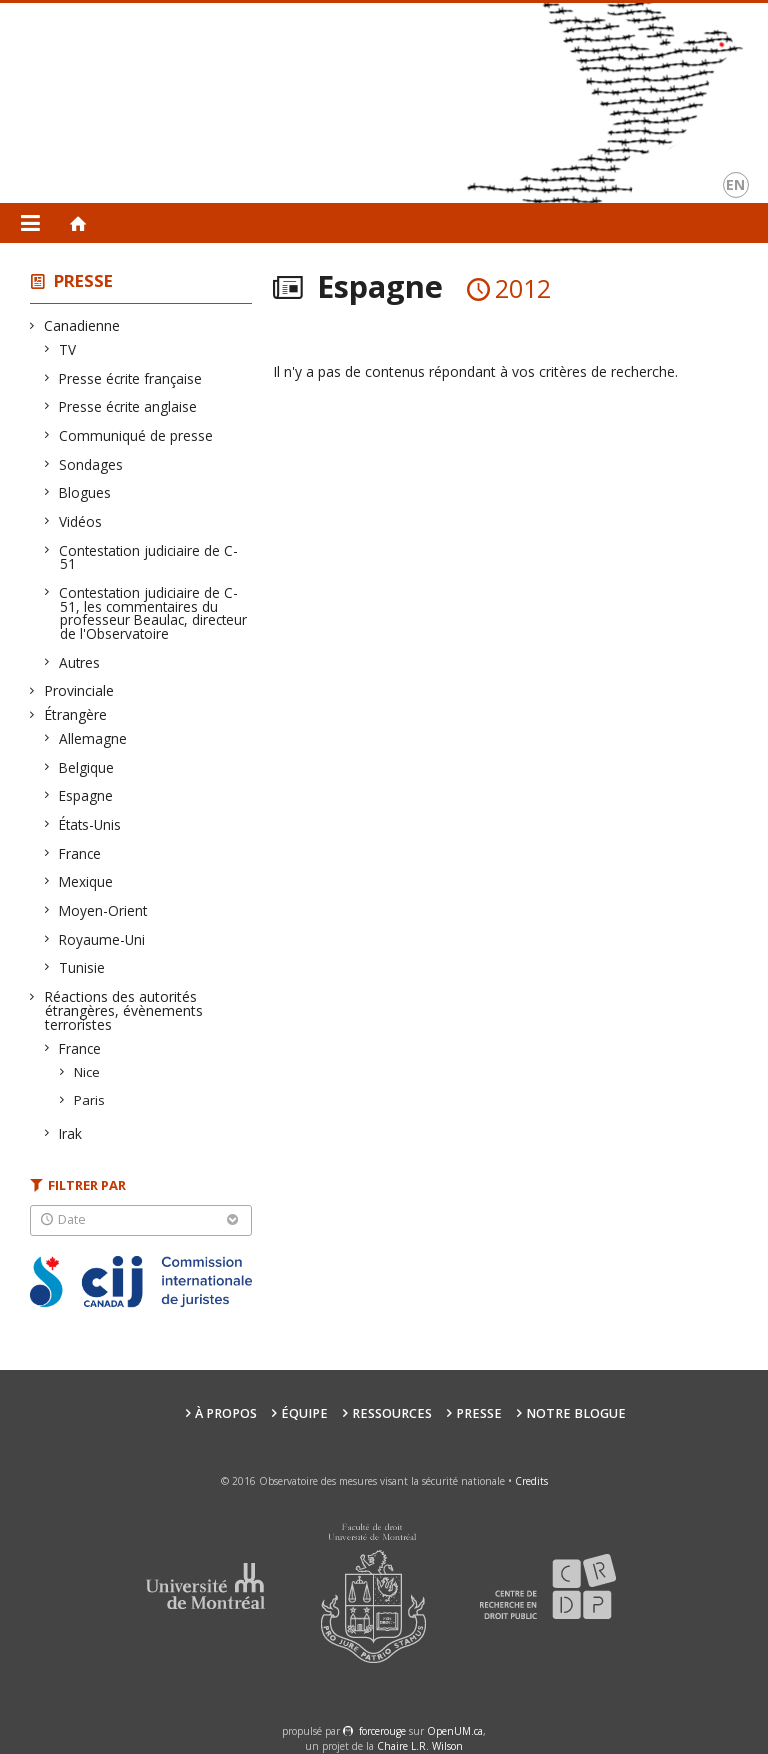  I want to click on Espagne, so click(86, 795).